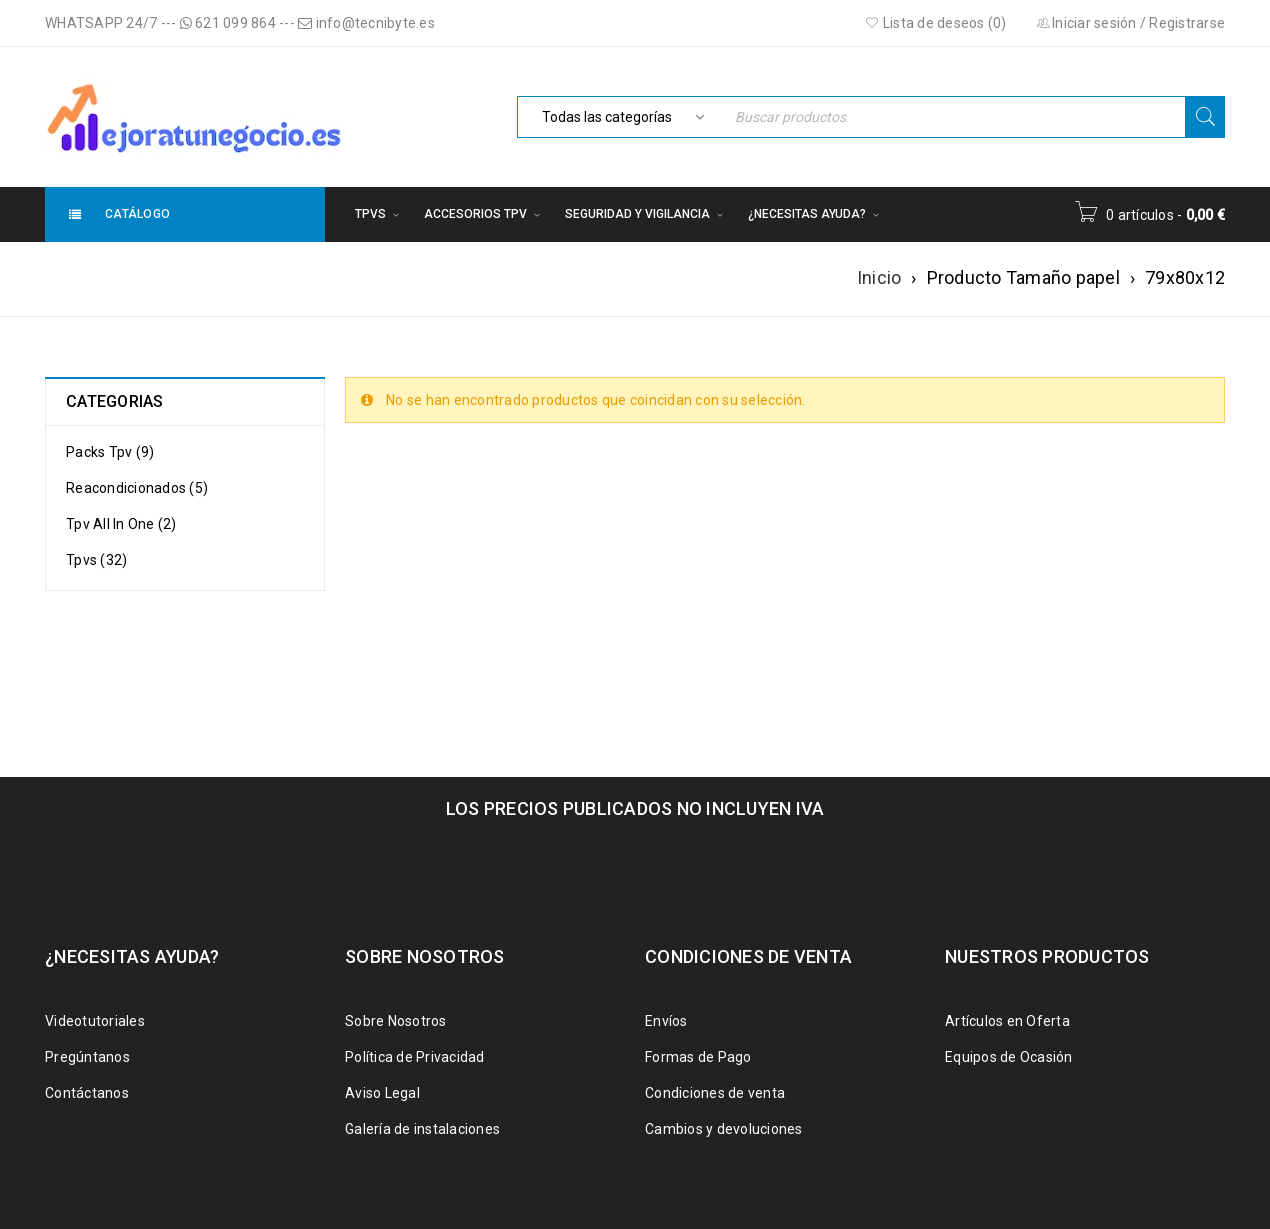 This screenshot has height=1229, width=1270. Describe the element at coordinates (110, 452) in the screenshot. I see `Packs Tpv (9)` at that location.